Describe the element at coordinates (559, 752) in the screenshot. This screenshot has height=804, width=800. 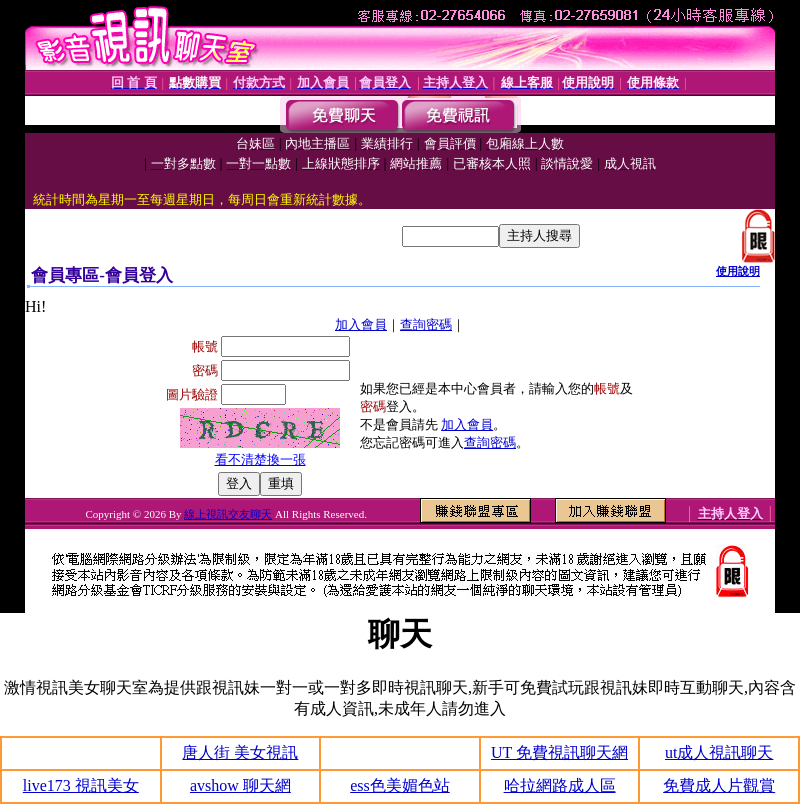
I see `UT 免費視訊聊天網` at that location.